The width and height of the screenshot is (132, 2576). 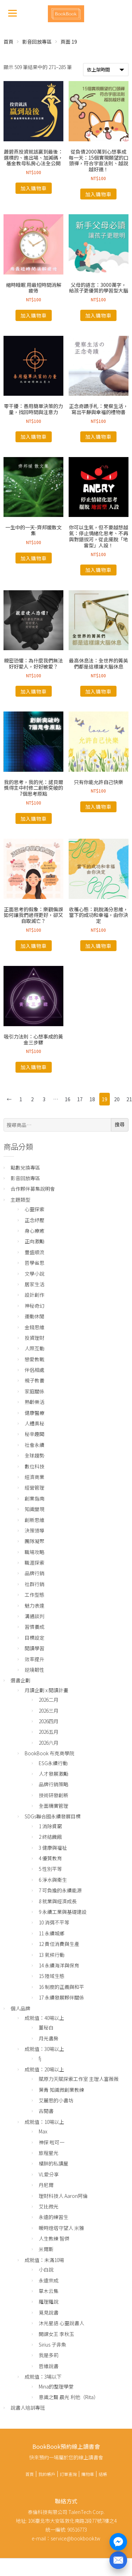 I want to click on 創新思維, so click(x=34, y=1519).